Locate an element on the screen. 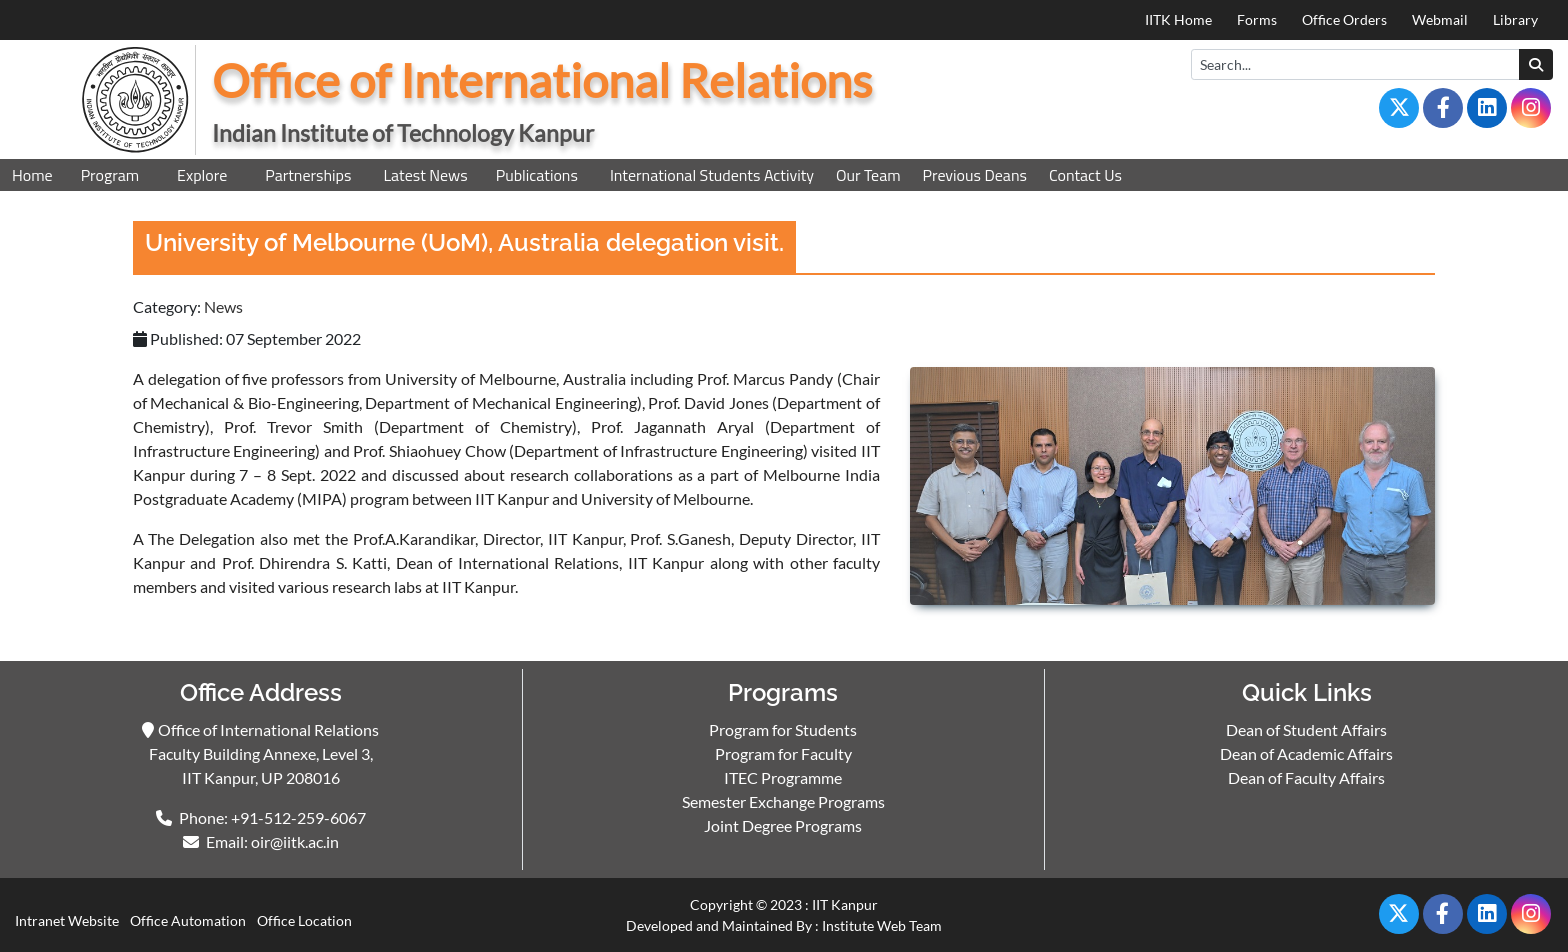  Dean of Academic Affairs is located at coordinates (1306, 753).